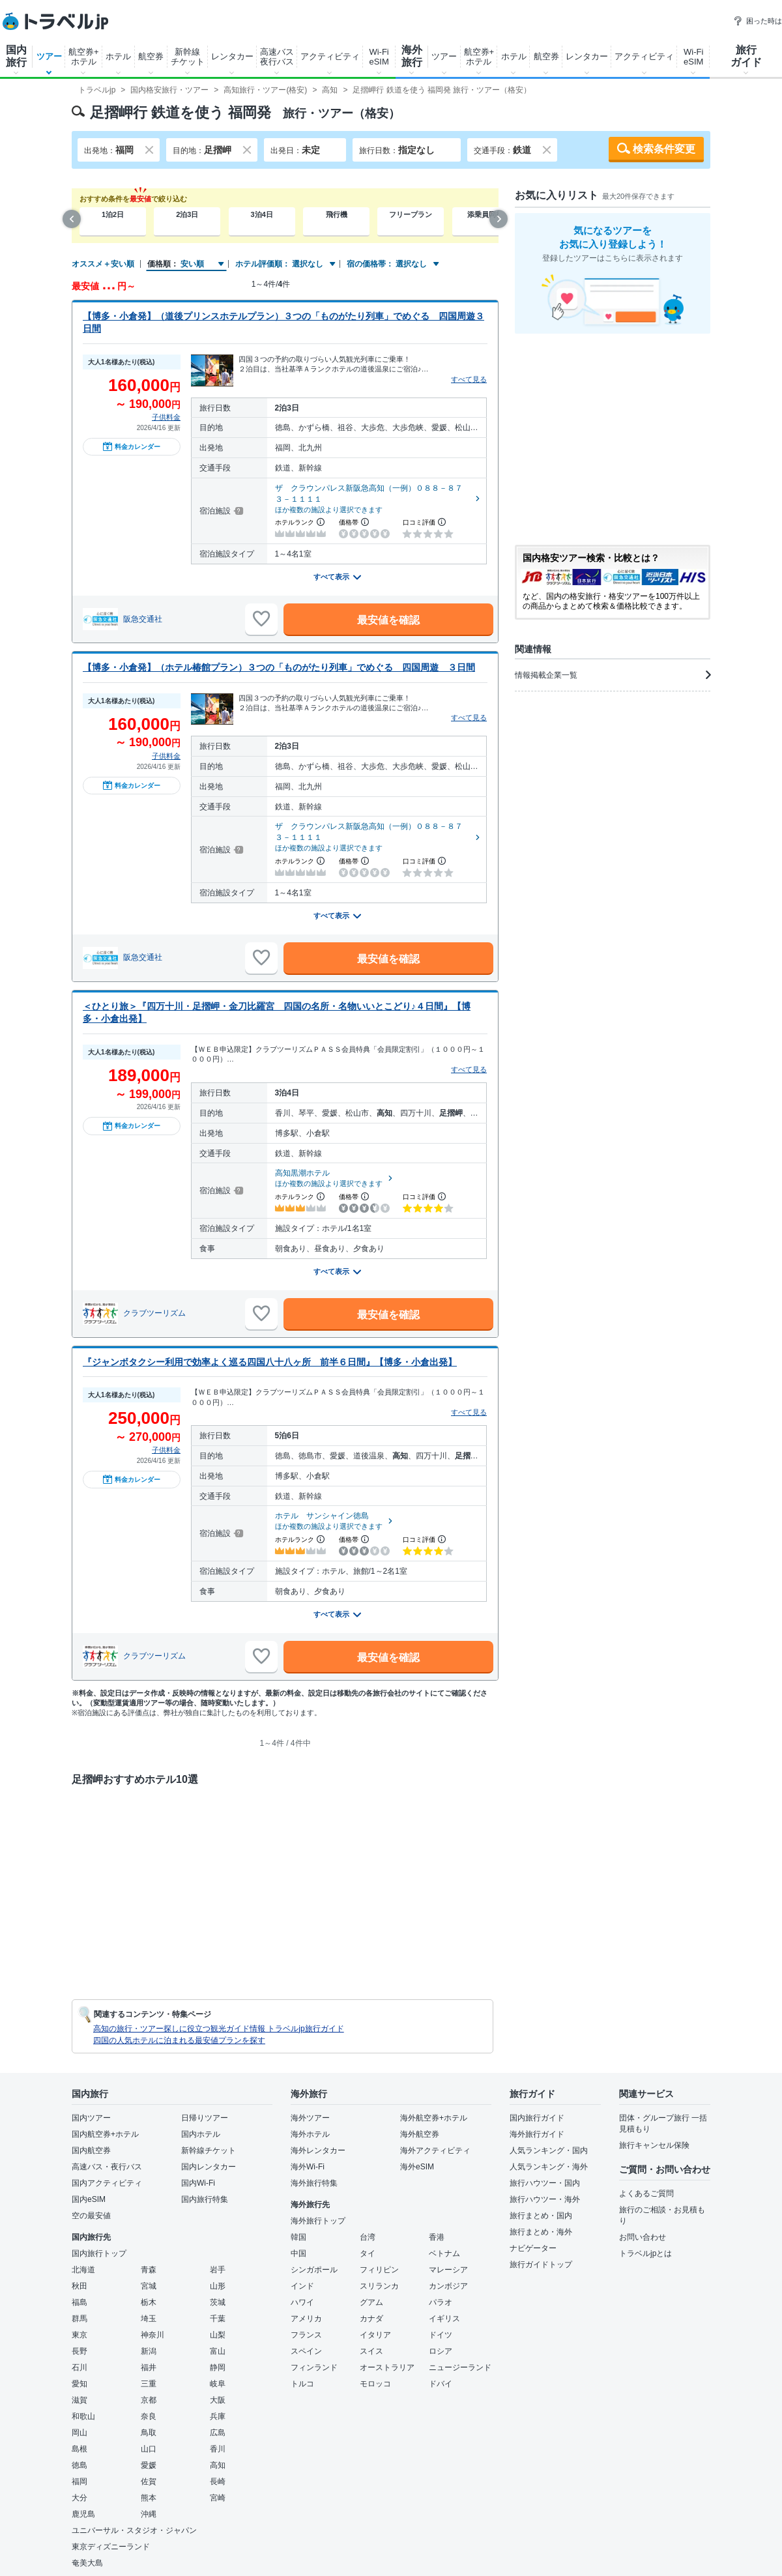 The image size is (782, 2576). What do you see at coordinates (440, 2351) in the screenshot?
I see `ロシア` at bounding box center [440, 2351].